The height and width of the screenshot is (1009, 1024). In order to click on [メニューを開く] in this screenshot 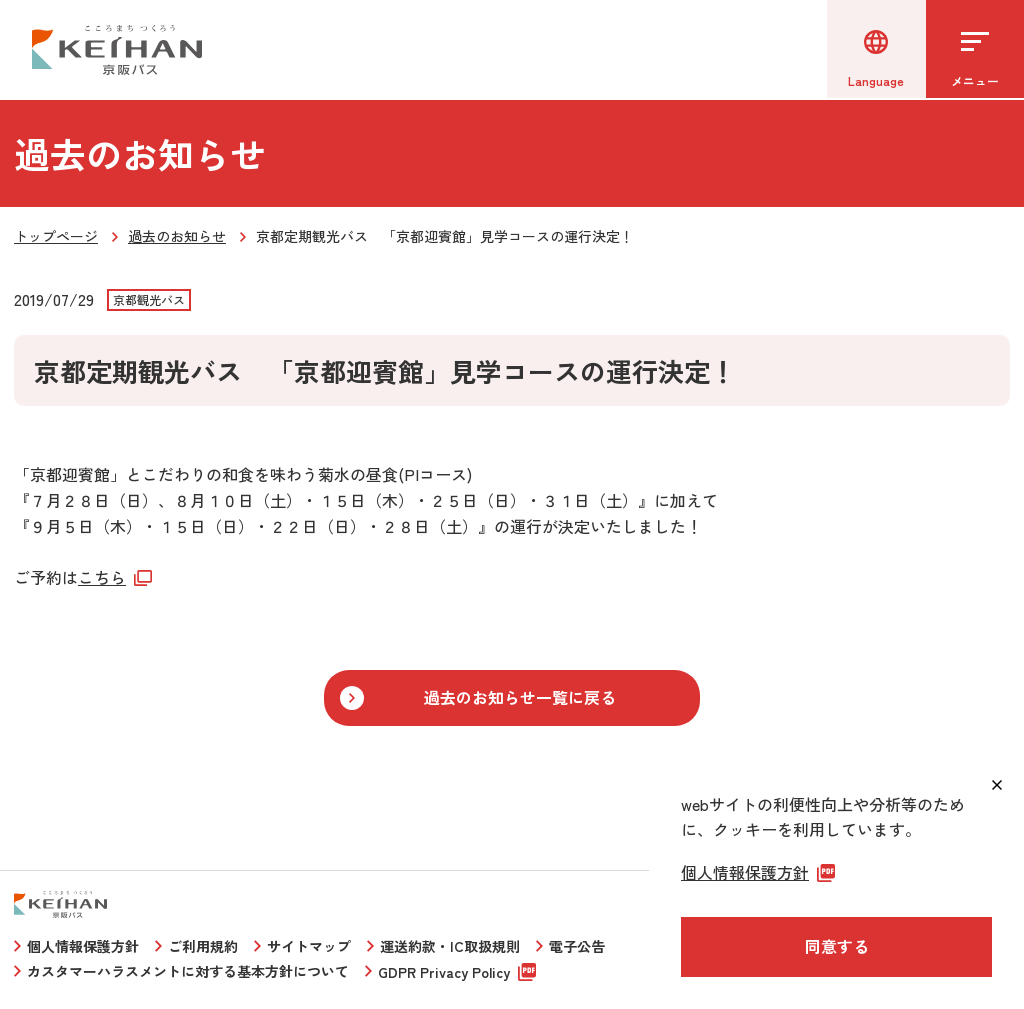, I will do `click(974, 50)`.